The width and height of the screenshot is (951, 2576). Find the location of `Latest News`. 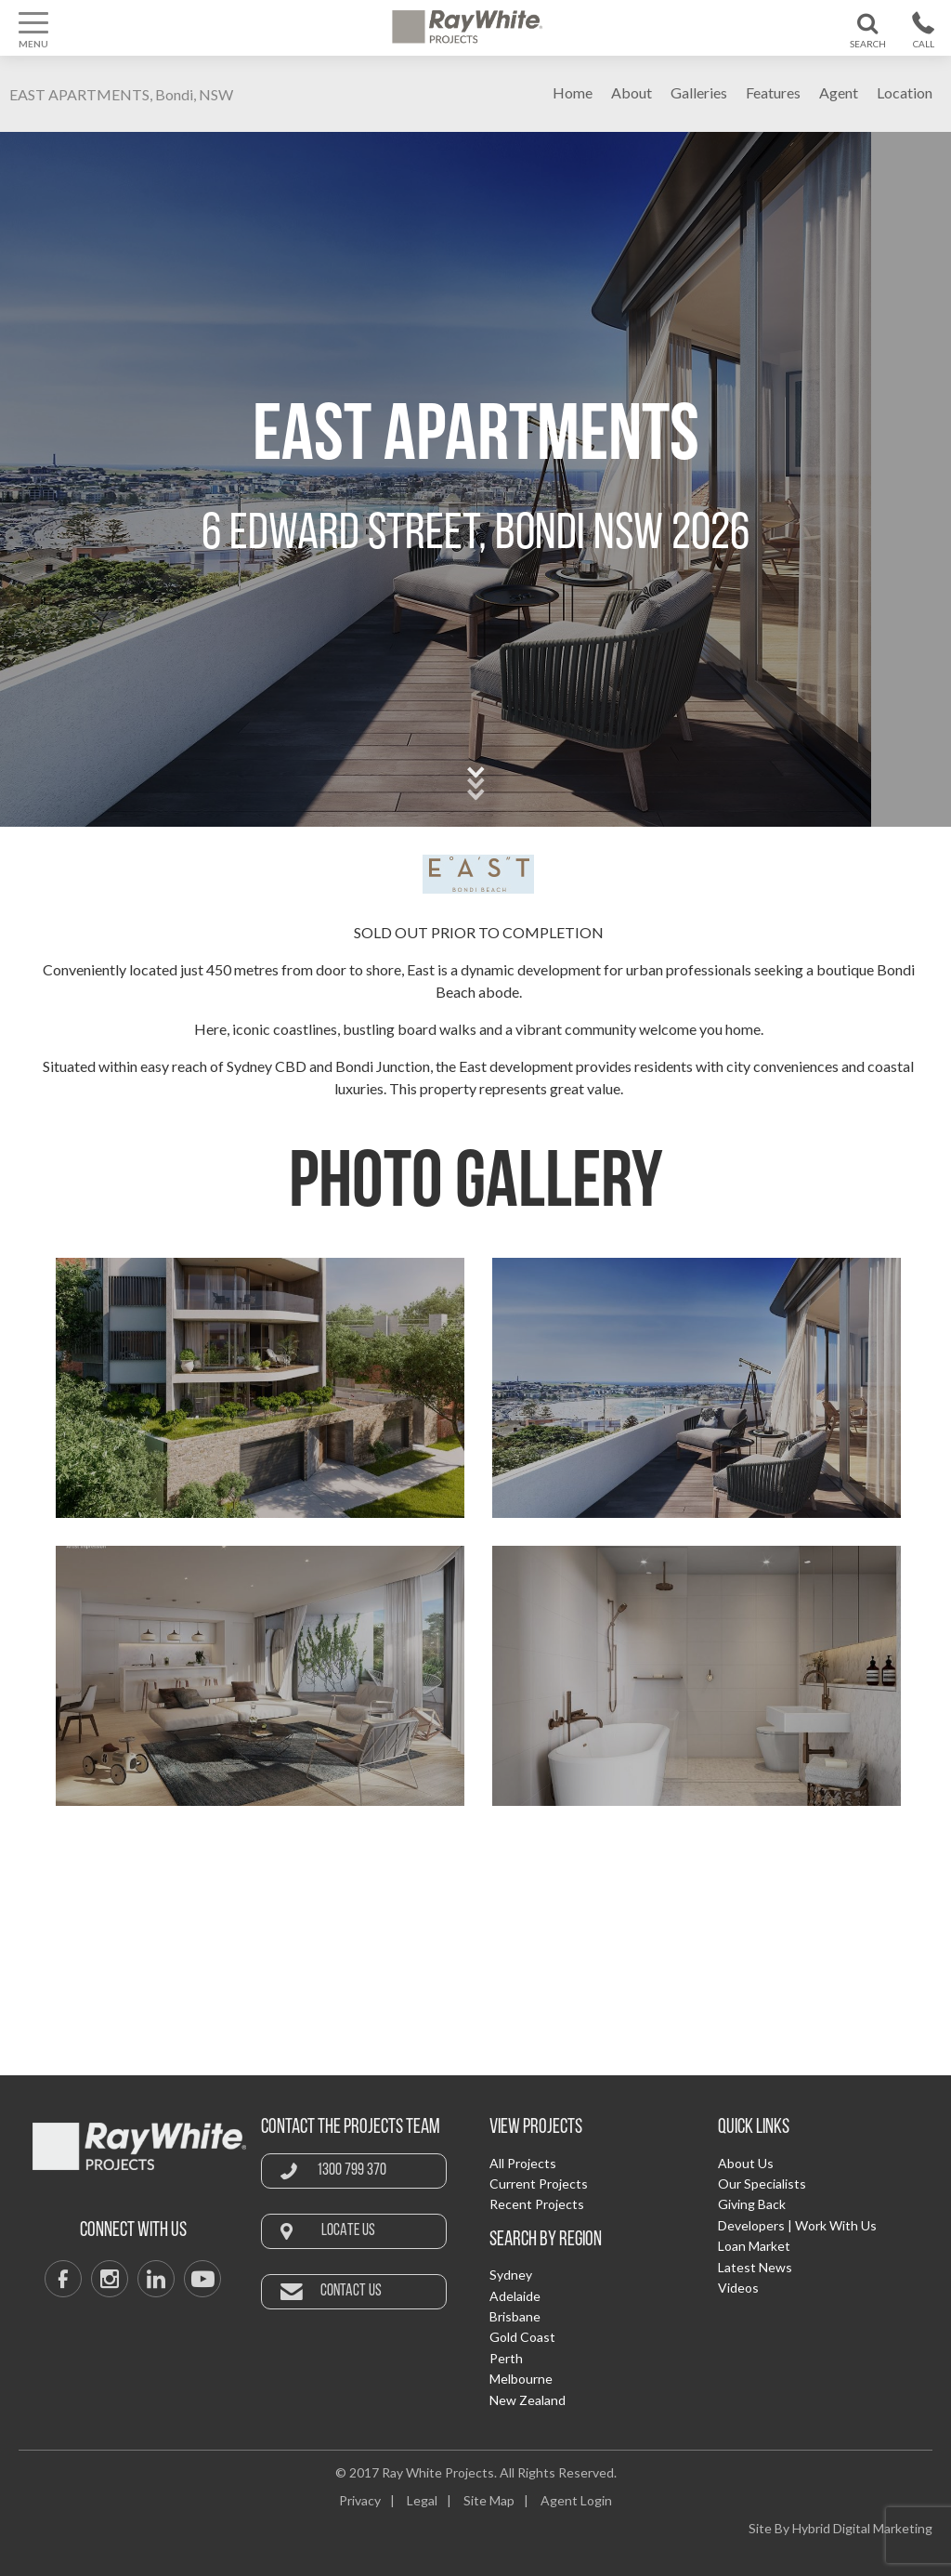

Latest News is located at coordinates (755, 2267).